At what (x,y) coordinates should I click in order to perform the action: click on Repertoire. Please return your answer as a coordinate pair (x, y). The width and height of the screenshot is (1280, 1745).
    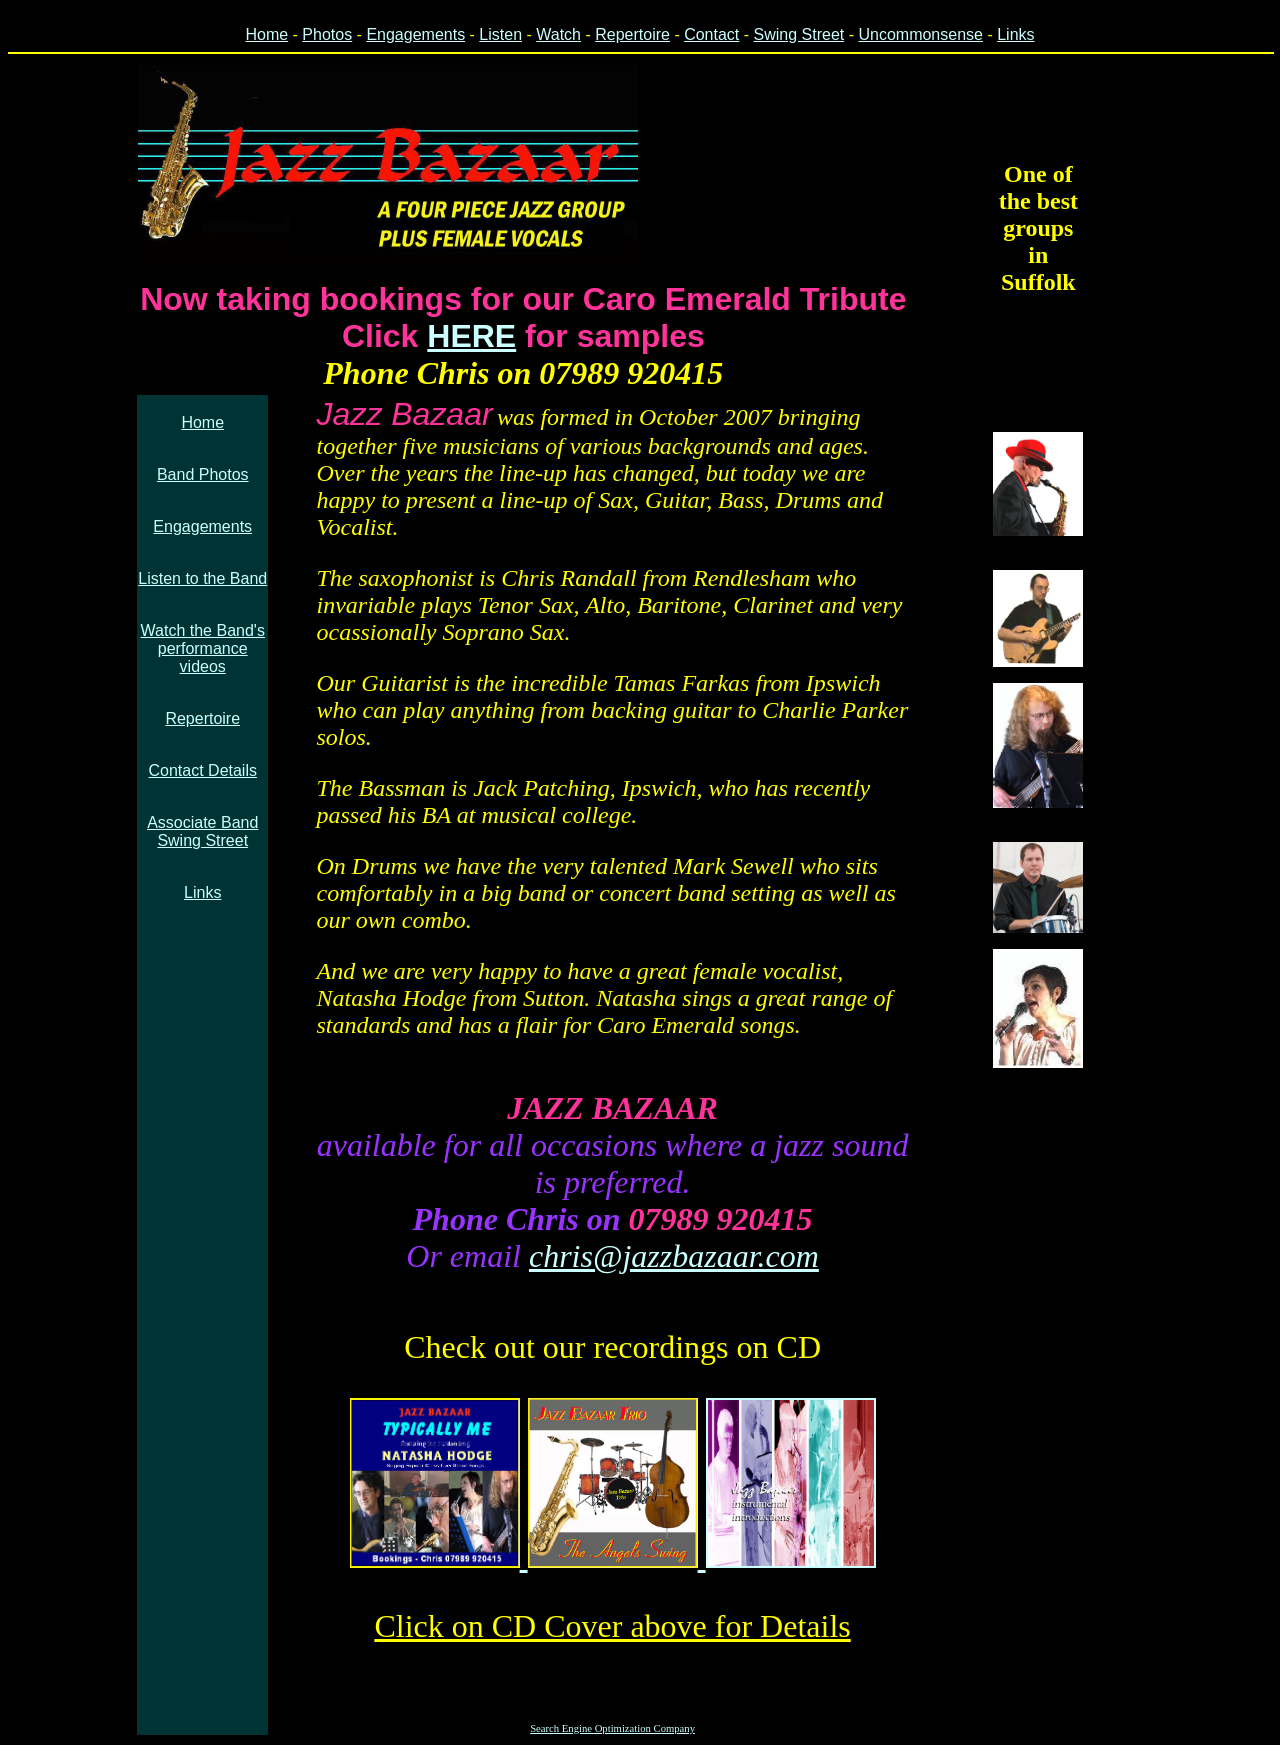
    Looking at the image, I should click on (632, 34).